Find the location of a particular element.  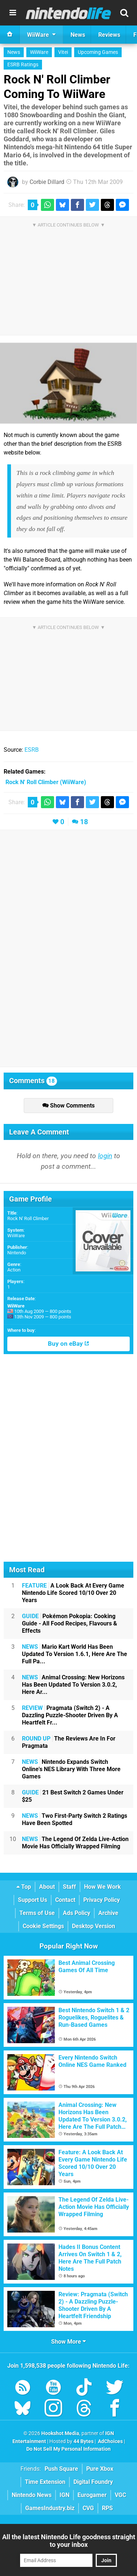

21 Best Switch 2 Games Under $25 is located at coordinates (72, 1796).